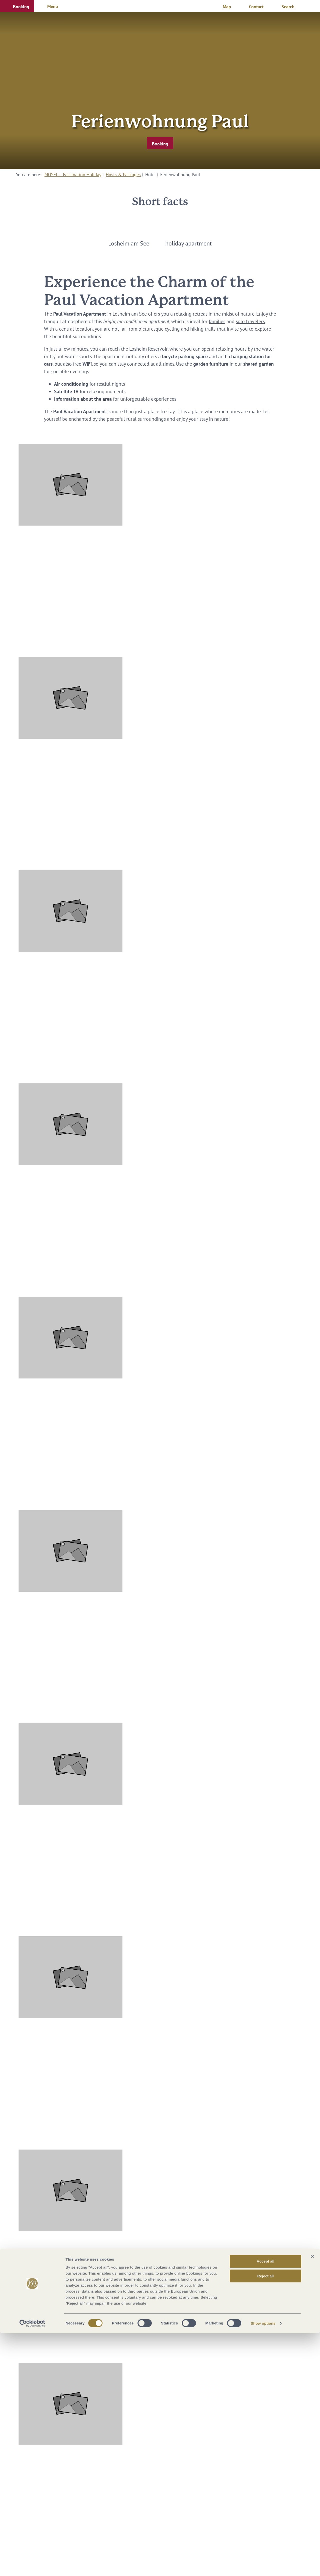  What do you see at coordinates (32, 2566) in the screenshot?
I see `[Cookiebot by Usercentrics - opens in a new window]` at bounding box center [32, 2566].